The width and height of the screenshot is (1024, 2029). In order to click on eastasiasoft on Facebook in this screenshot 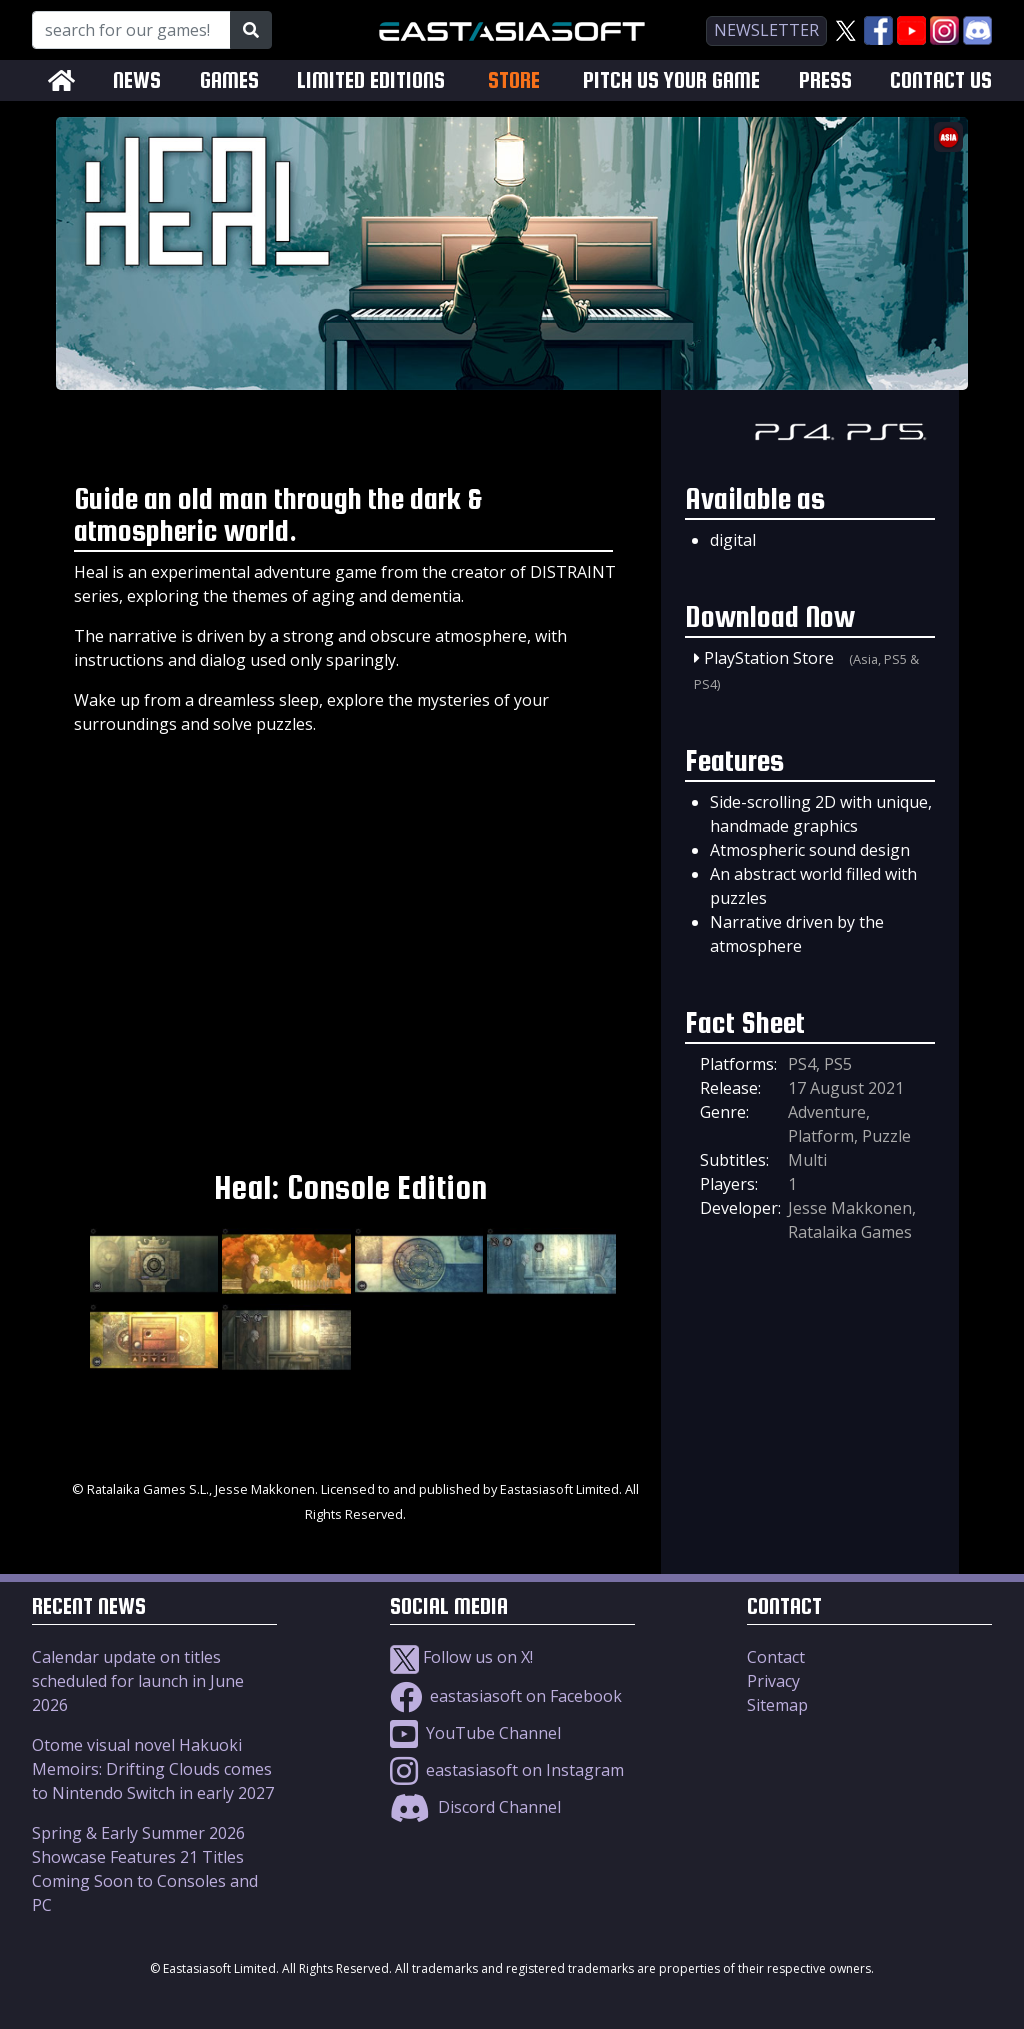, I will do `click(506, 1696)`.